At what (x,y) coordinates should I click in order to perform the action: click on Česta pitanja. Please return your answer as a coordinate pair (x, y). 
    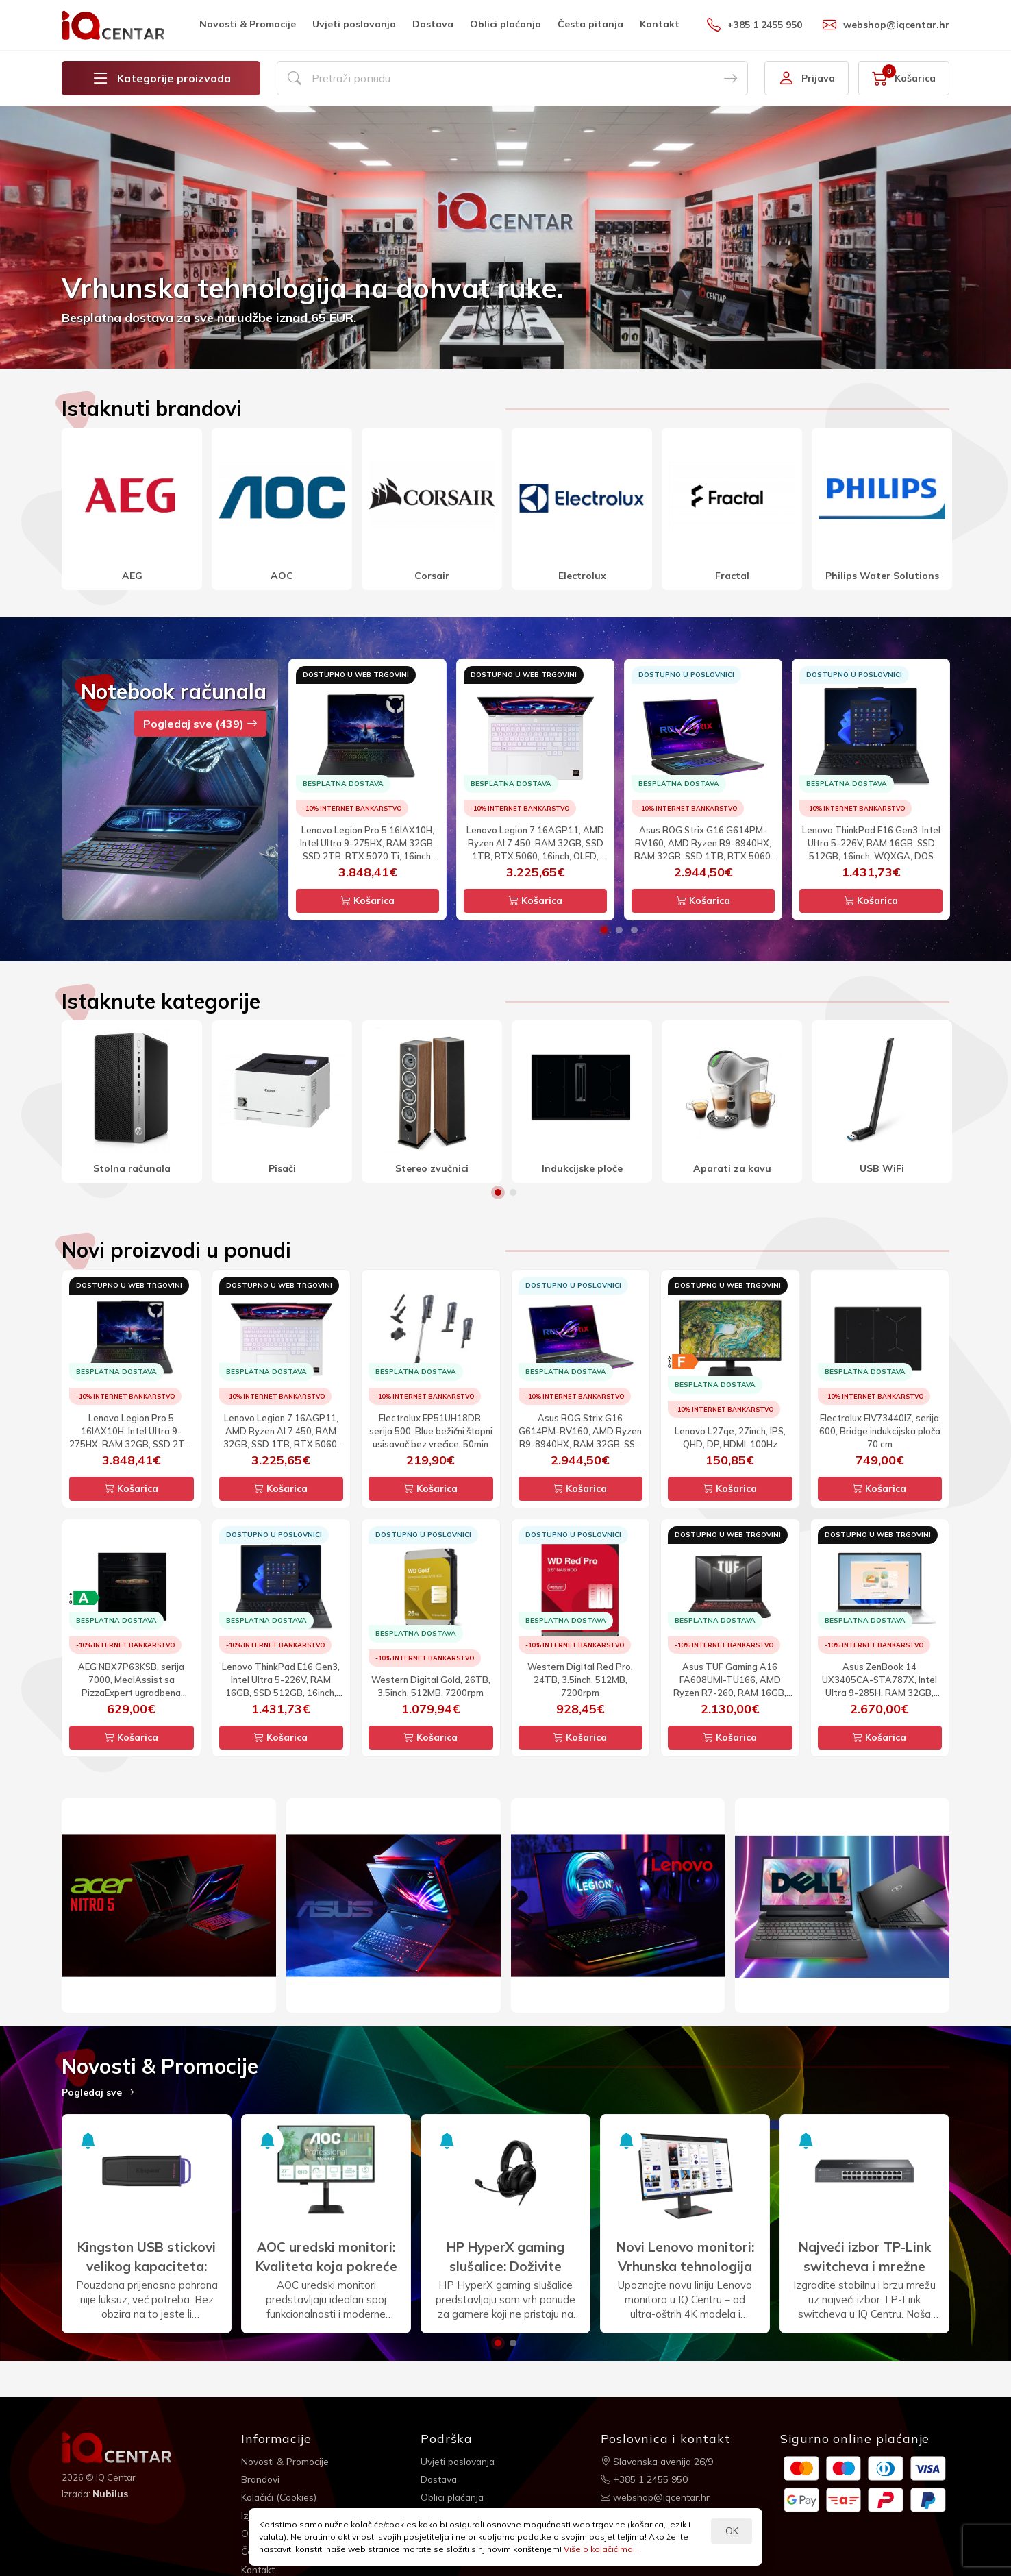
    Looking at the image, I should click on (590, 24).